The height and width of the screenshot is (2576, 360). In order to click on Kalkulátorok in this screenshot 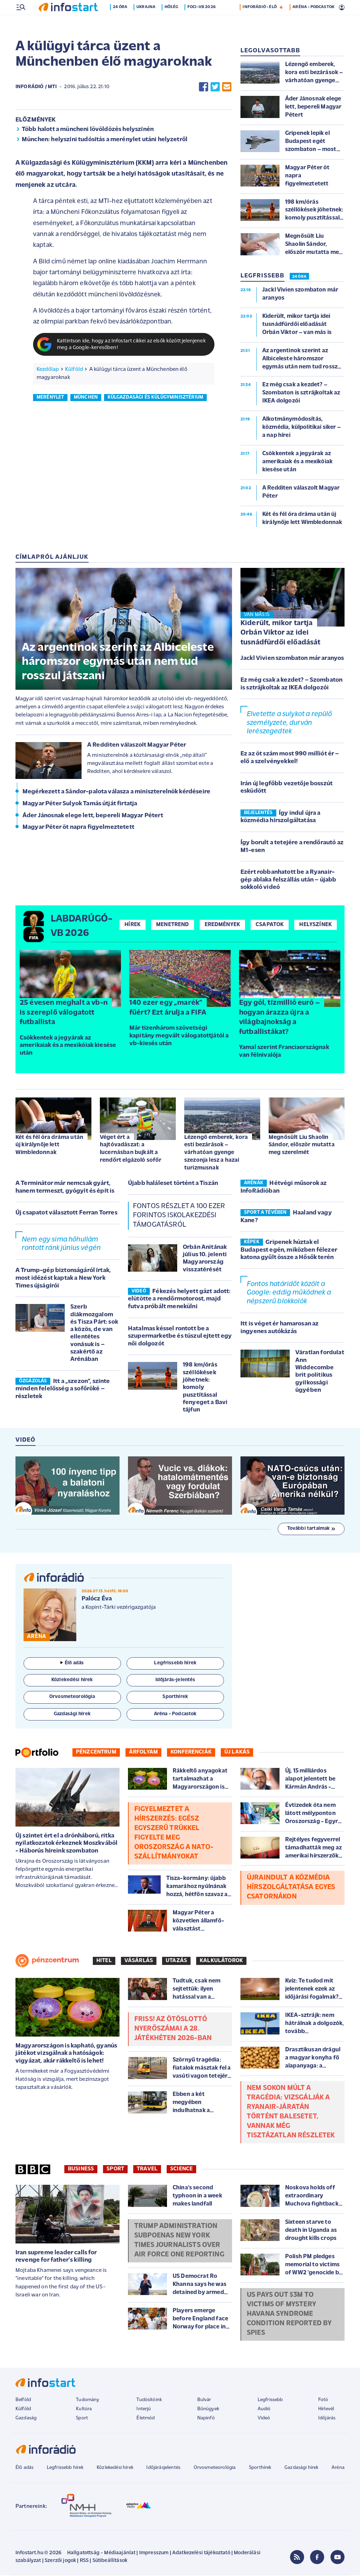, I will do `click(221, 1961)`.